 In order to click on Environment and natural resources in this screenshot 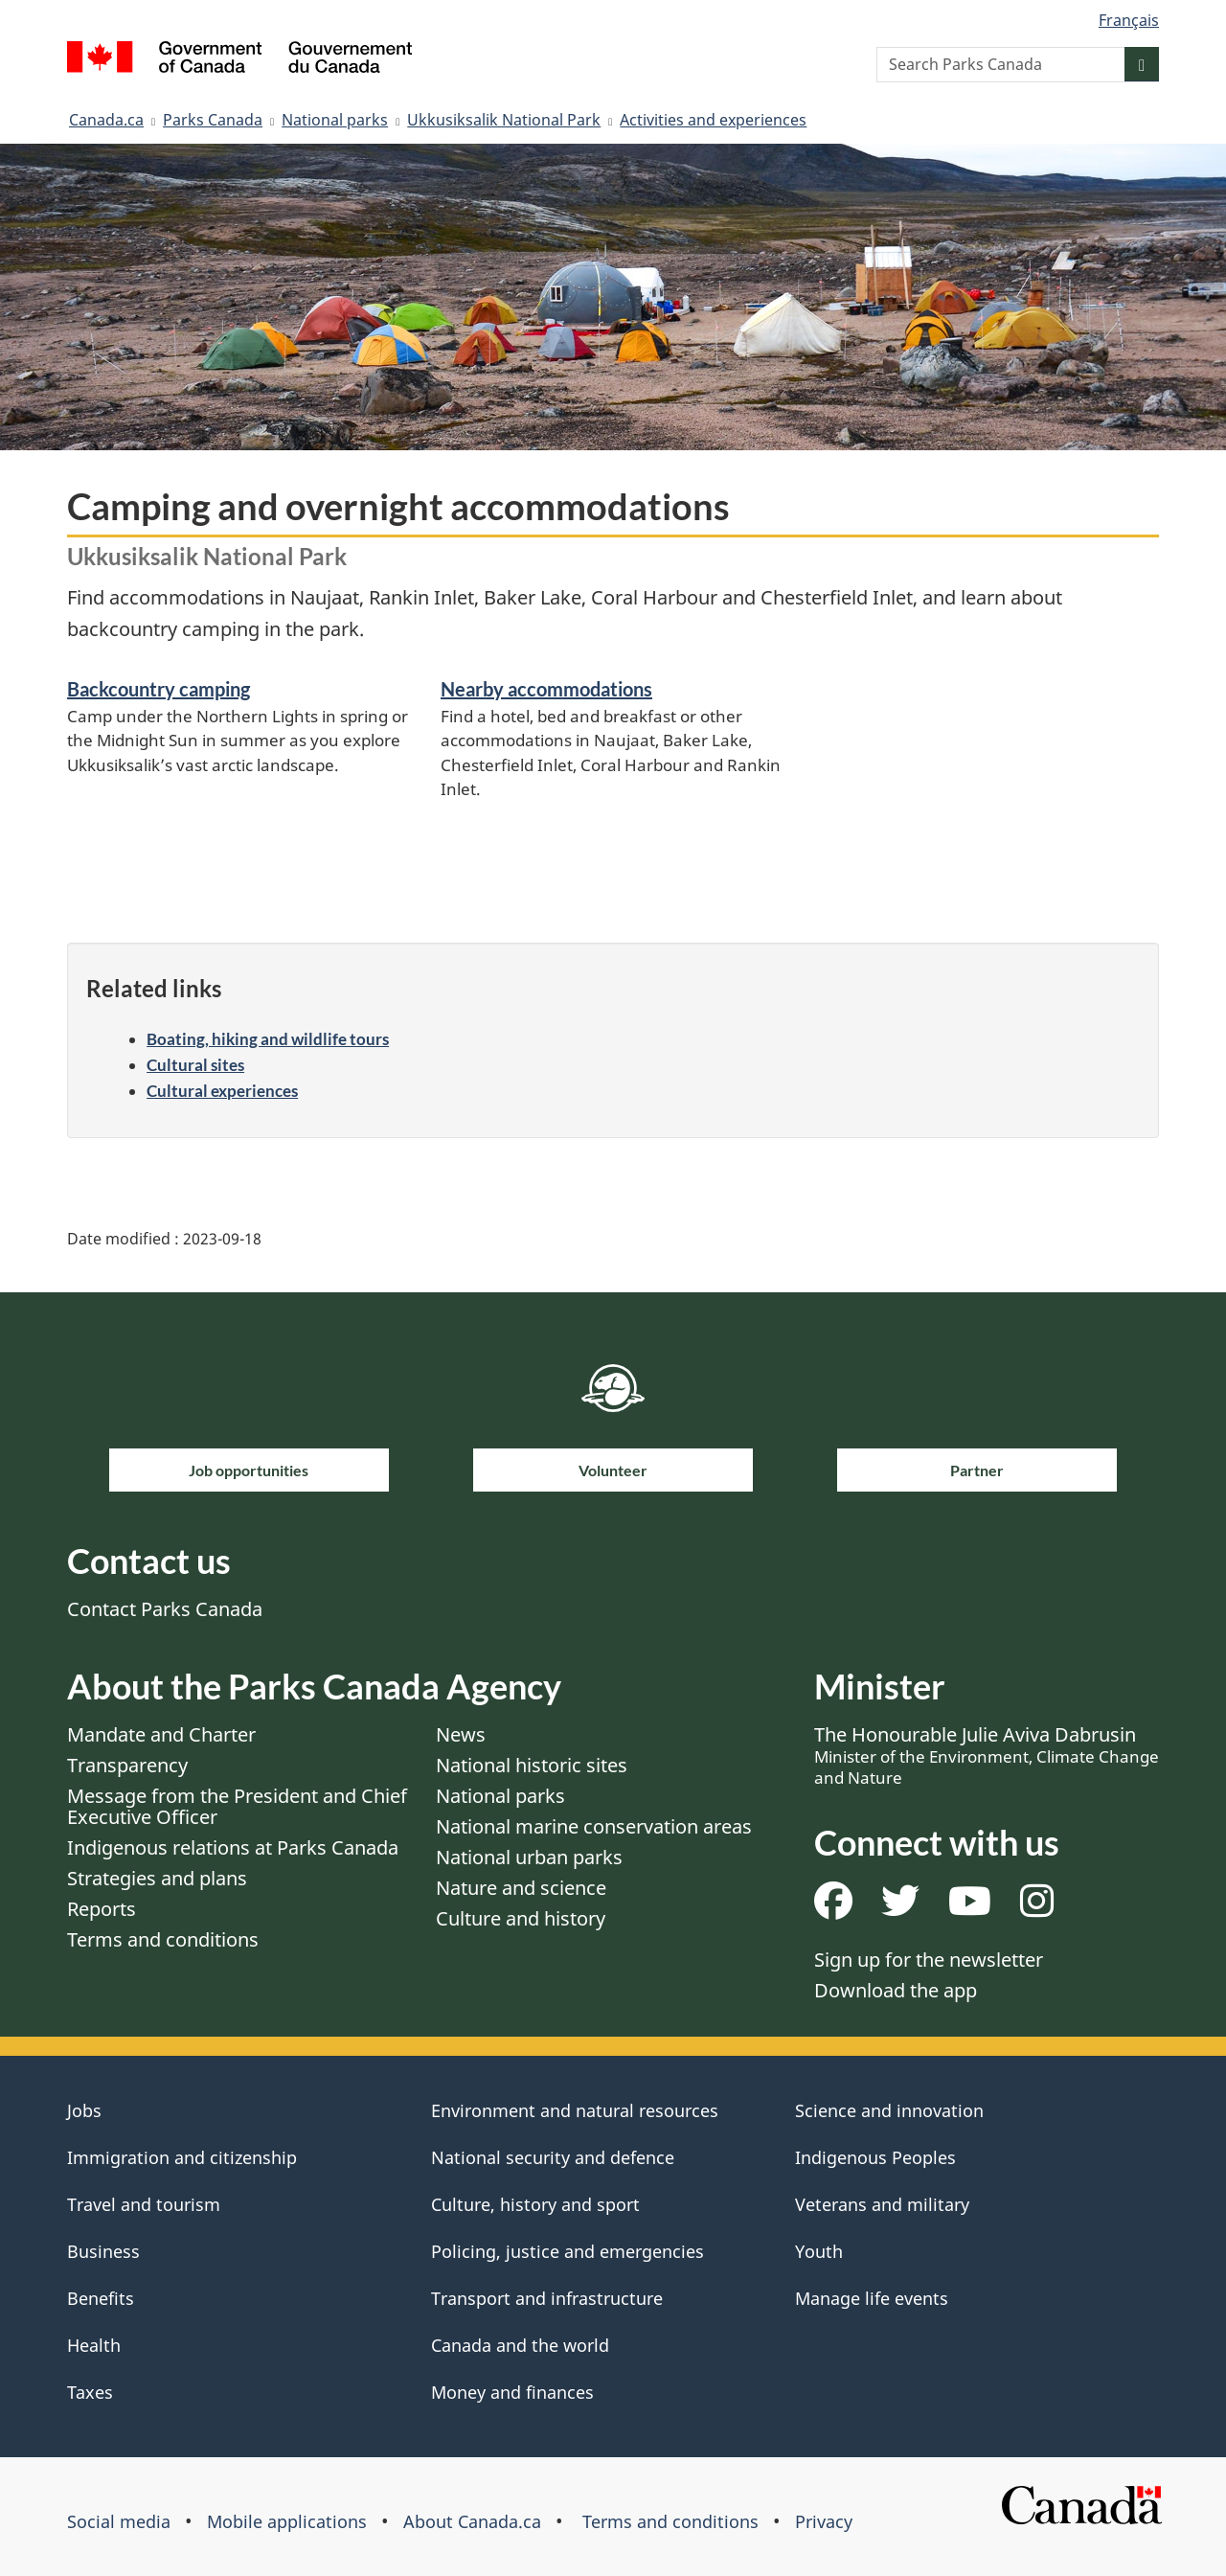, I will do `click(574, 2110)`.